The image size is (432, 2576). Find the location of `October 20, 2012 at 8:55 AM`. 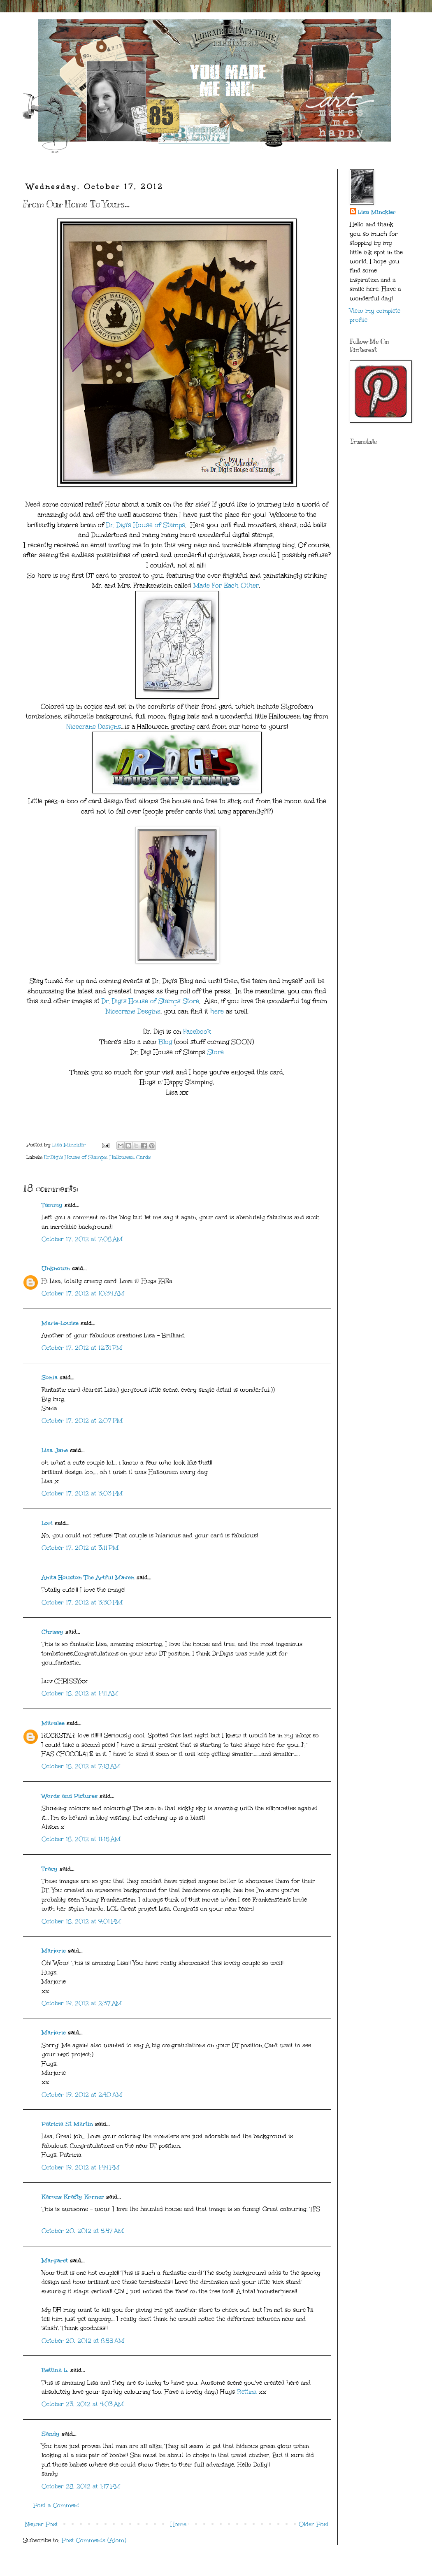

October 20, 2012 at 8:55 AM is located at coordinates (83, 2341).